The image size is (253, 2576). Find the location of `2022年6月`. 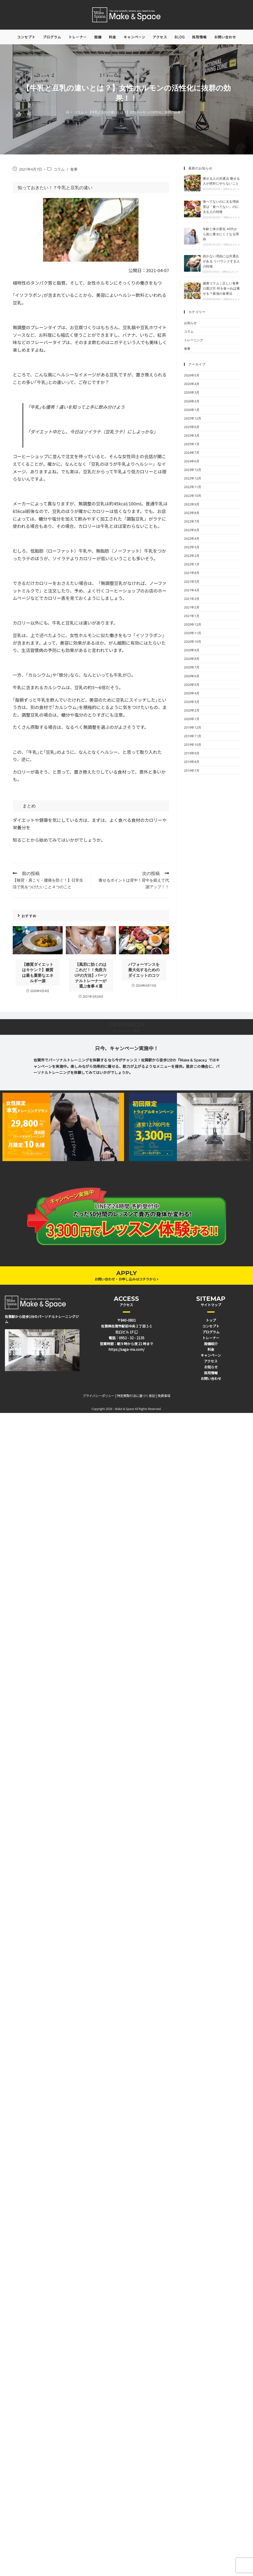

2022年6月 is located at coordinates (191, 531).